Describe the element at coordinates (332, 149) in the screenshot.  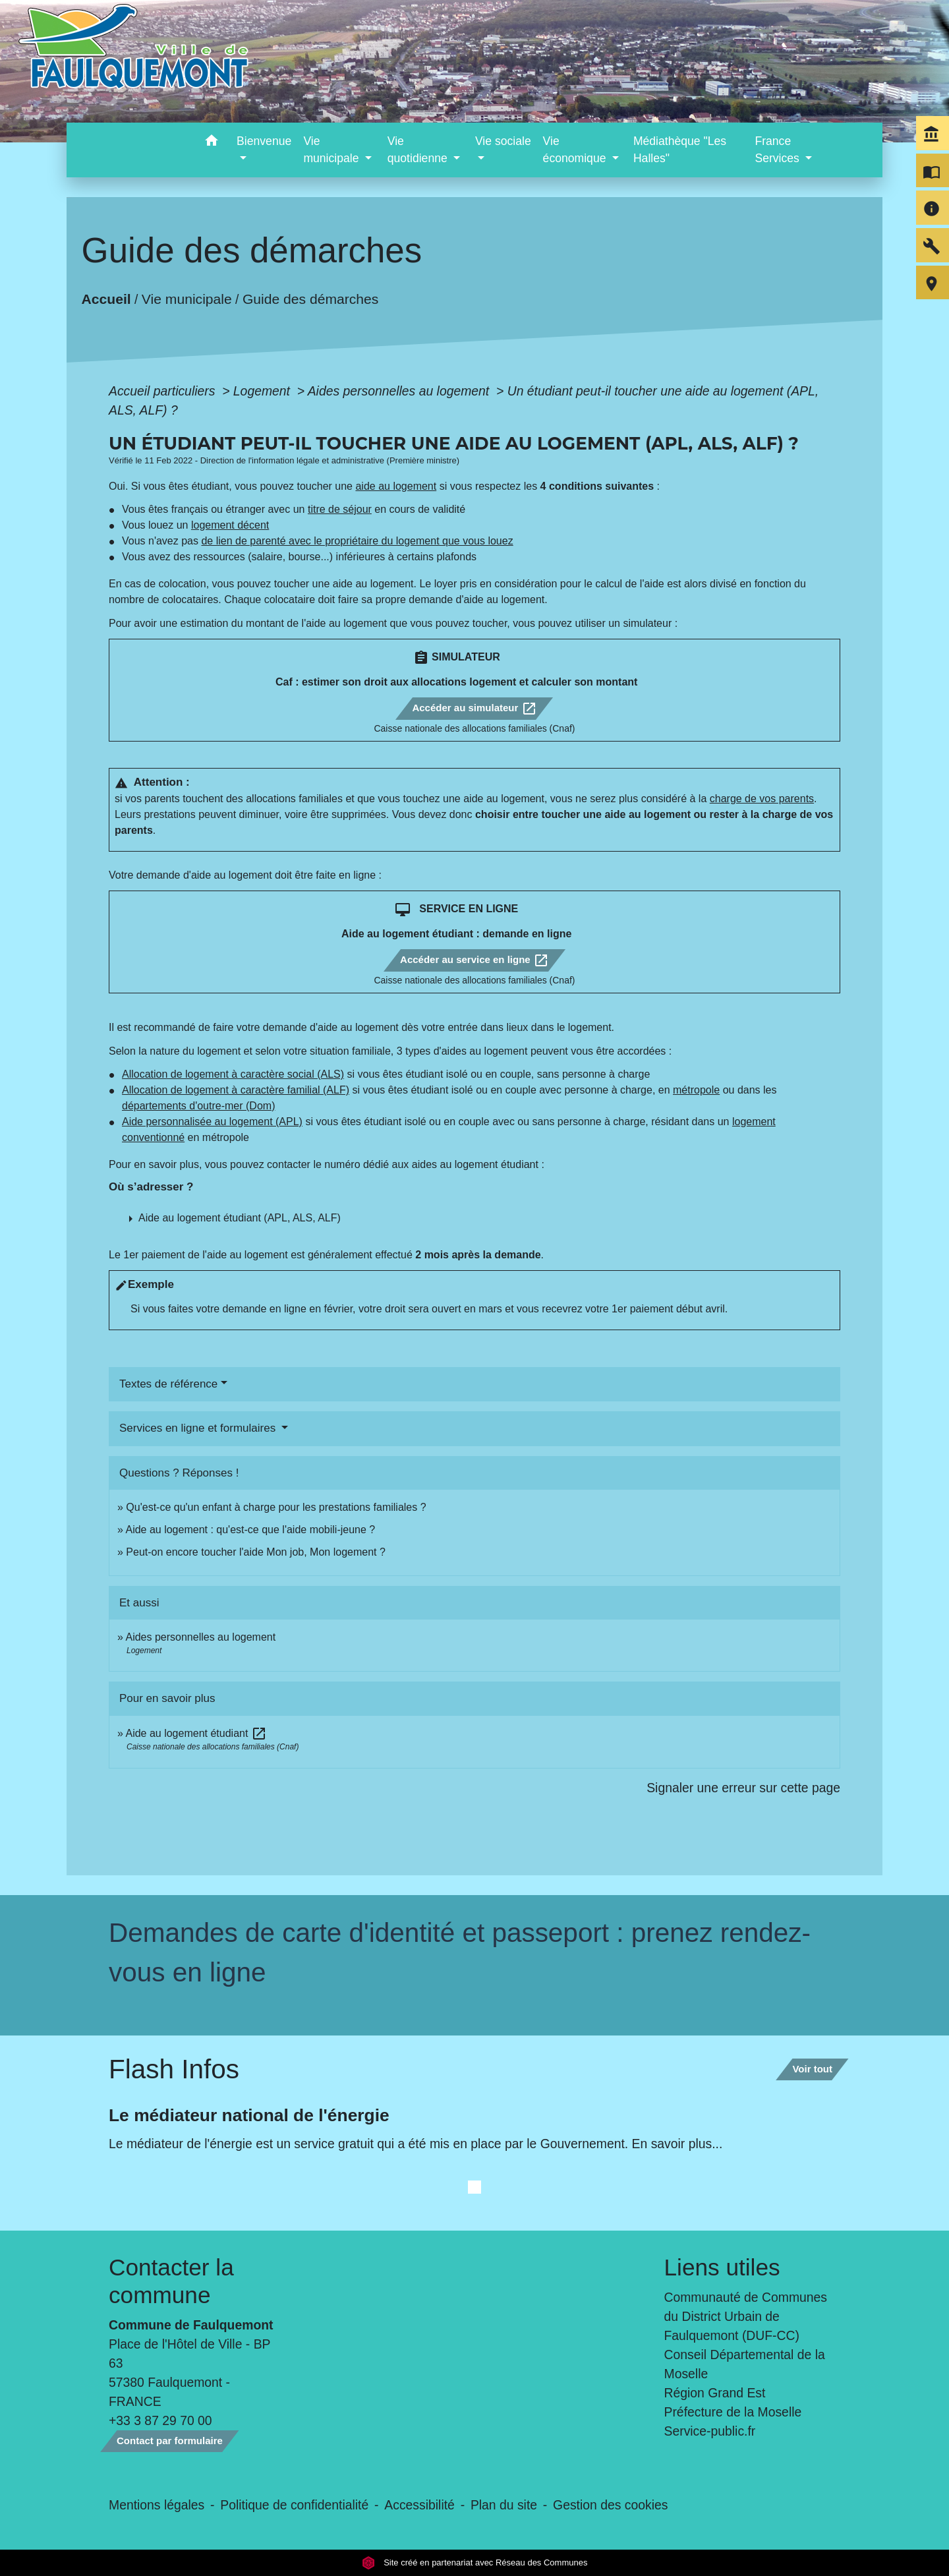
I see `Vie municipale [button]` at that location.